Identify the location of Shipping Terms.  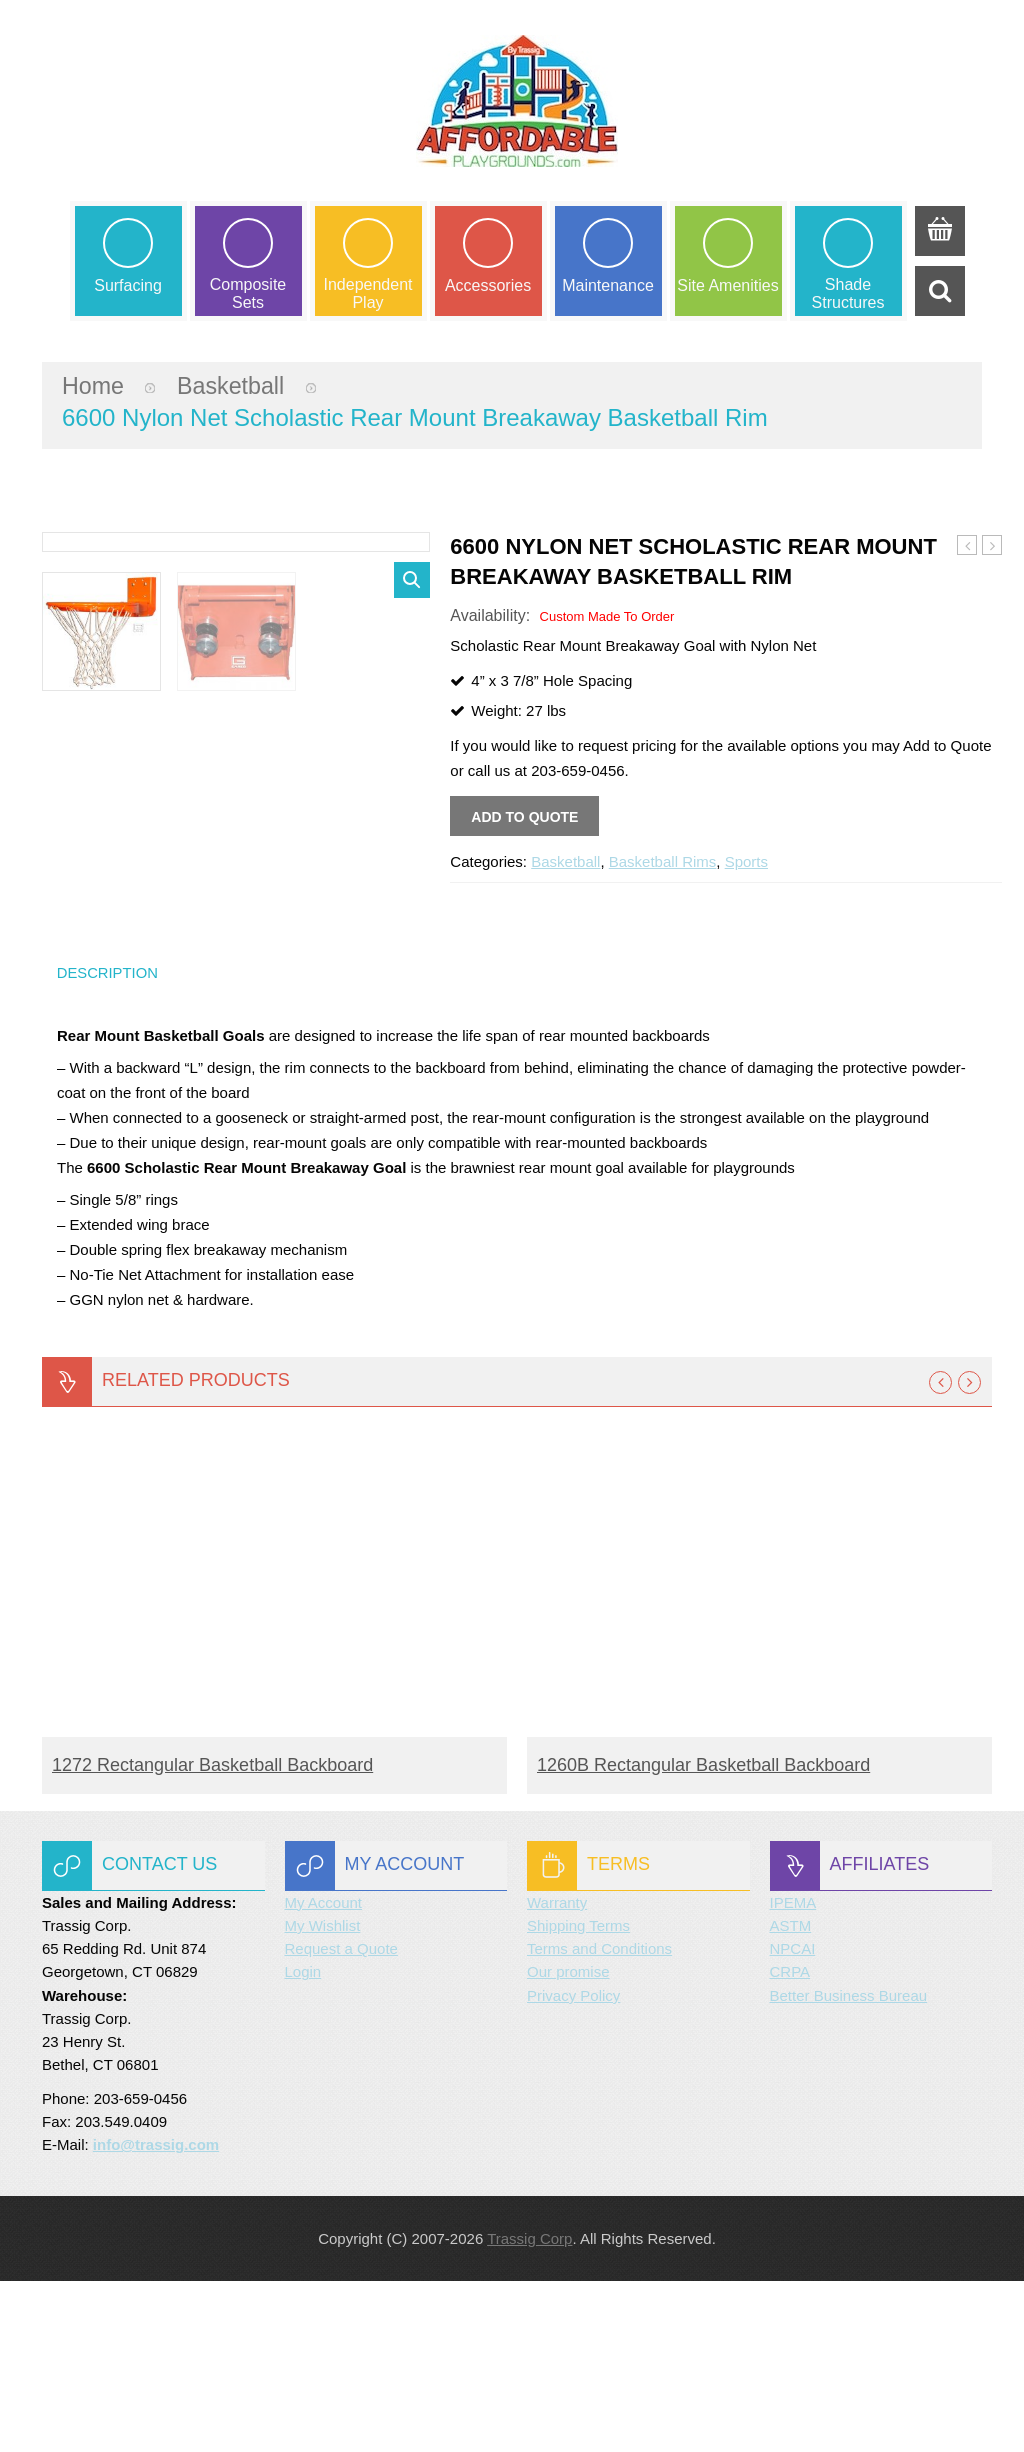
(578, 2095).